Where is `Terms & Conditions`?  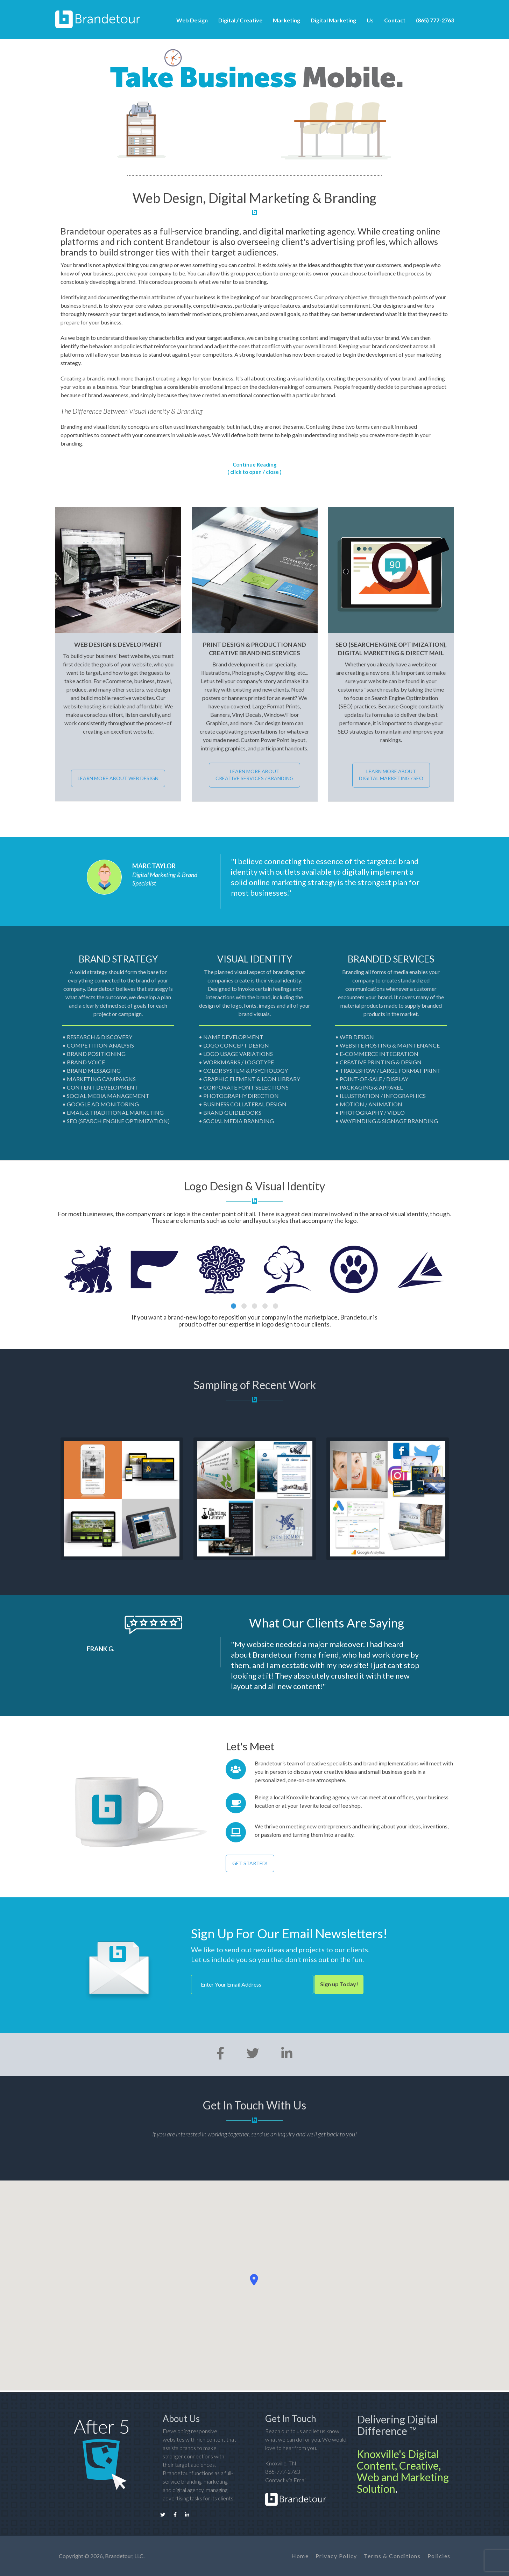 Terms & Conditions is located at coordinates (392, 2556).